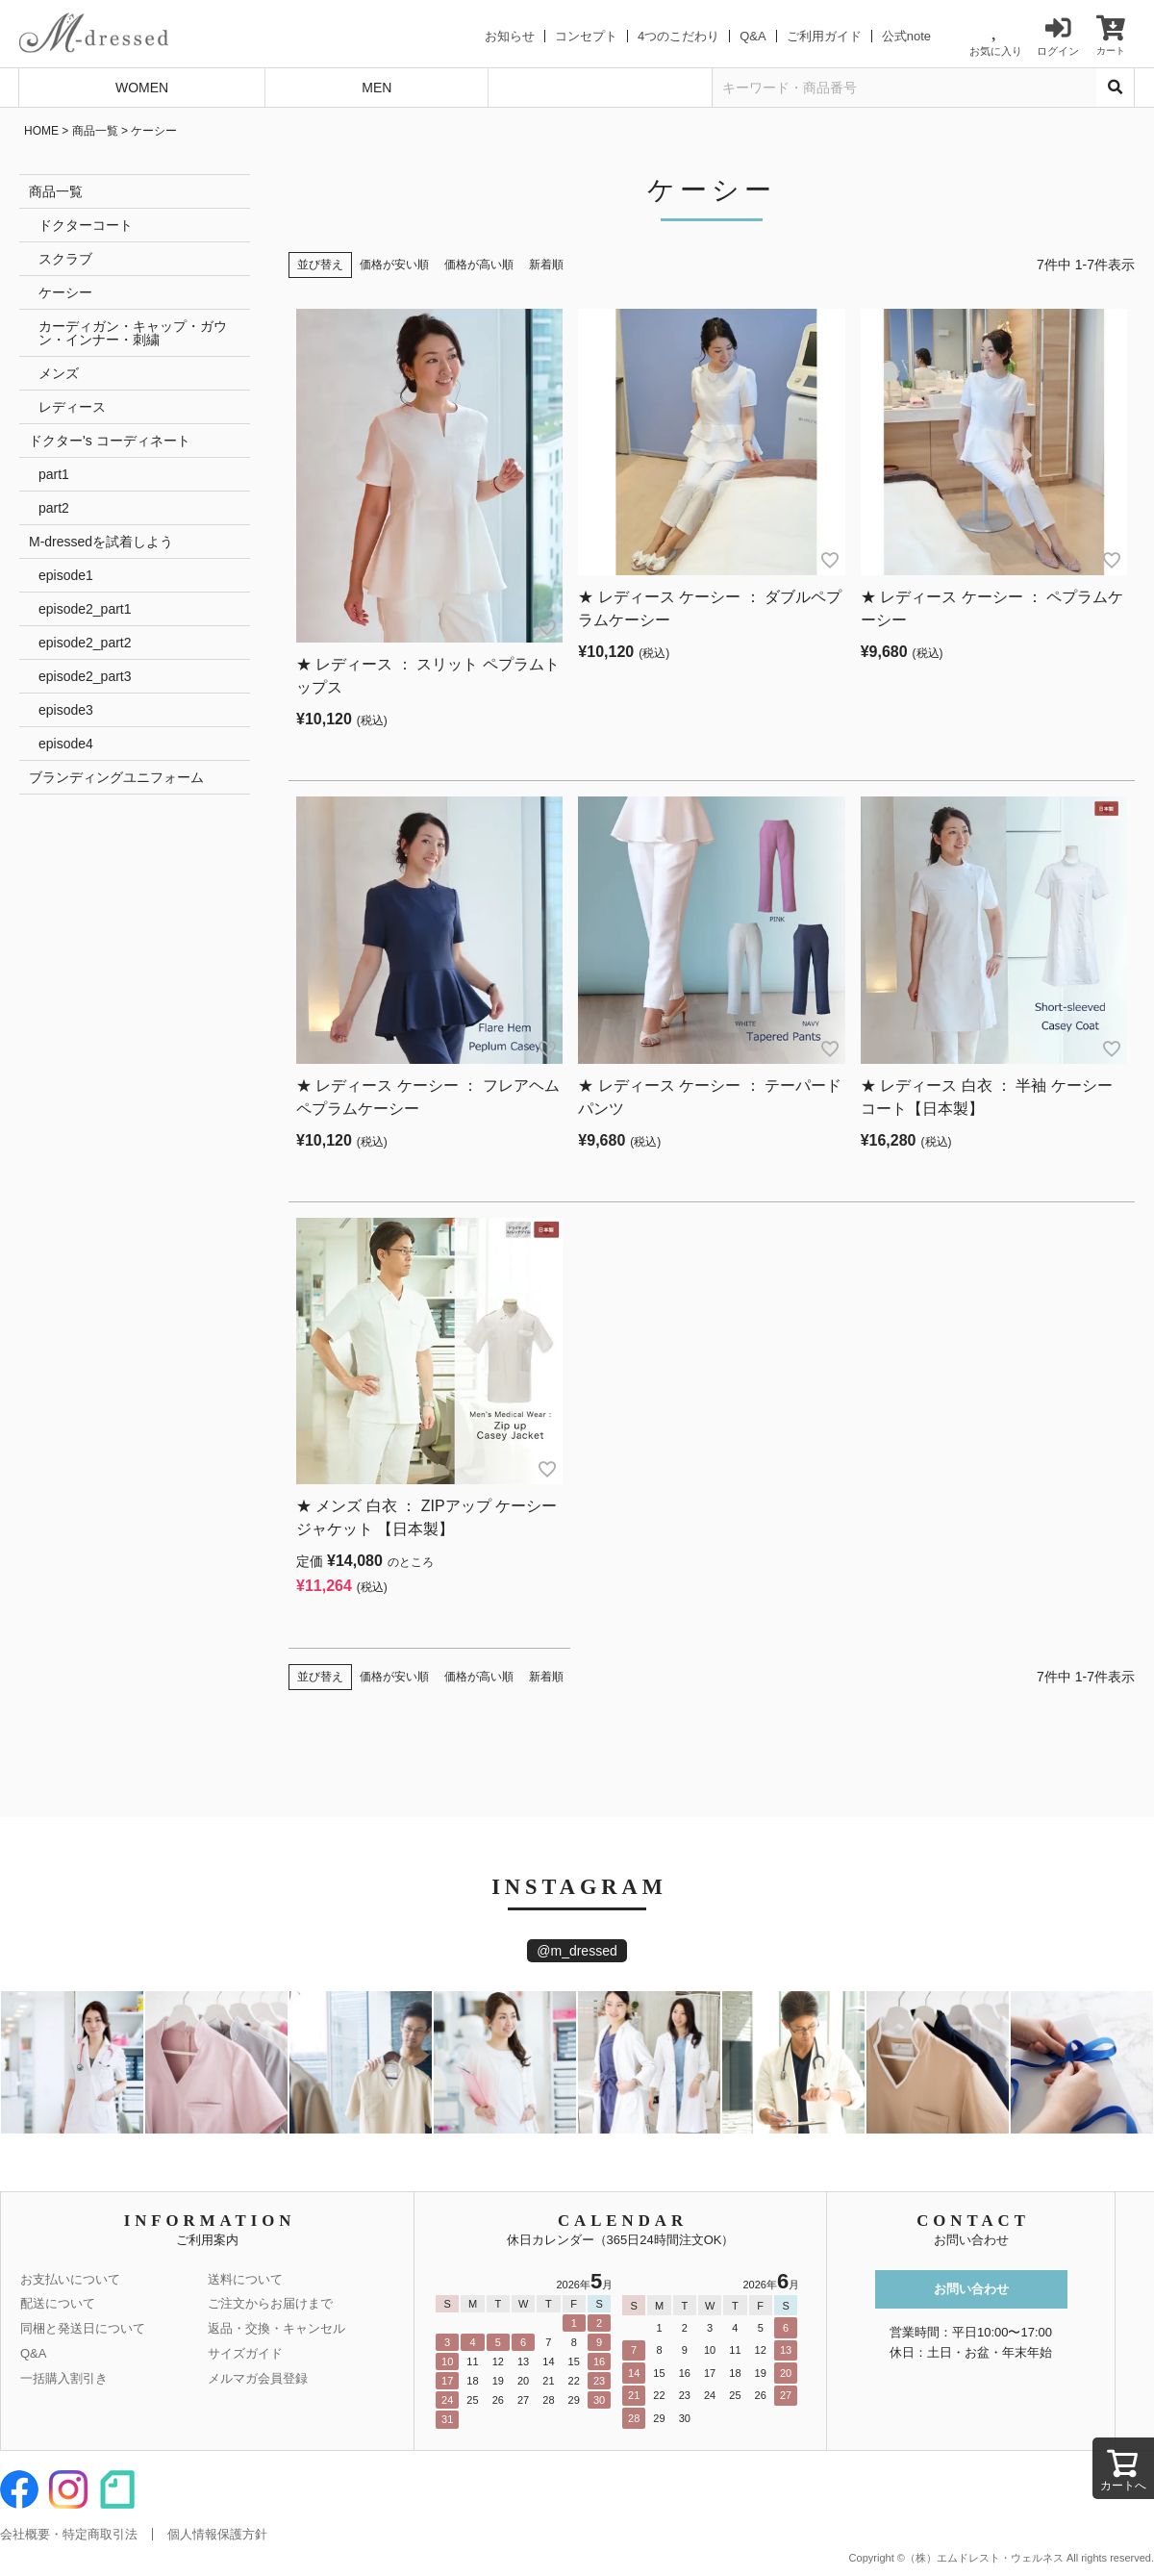 The height and width of the screenshot is (2576, 1154). I want to click on episode4, so click(65, 743).